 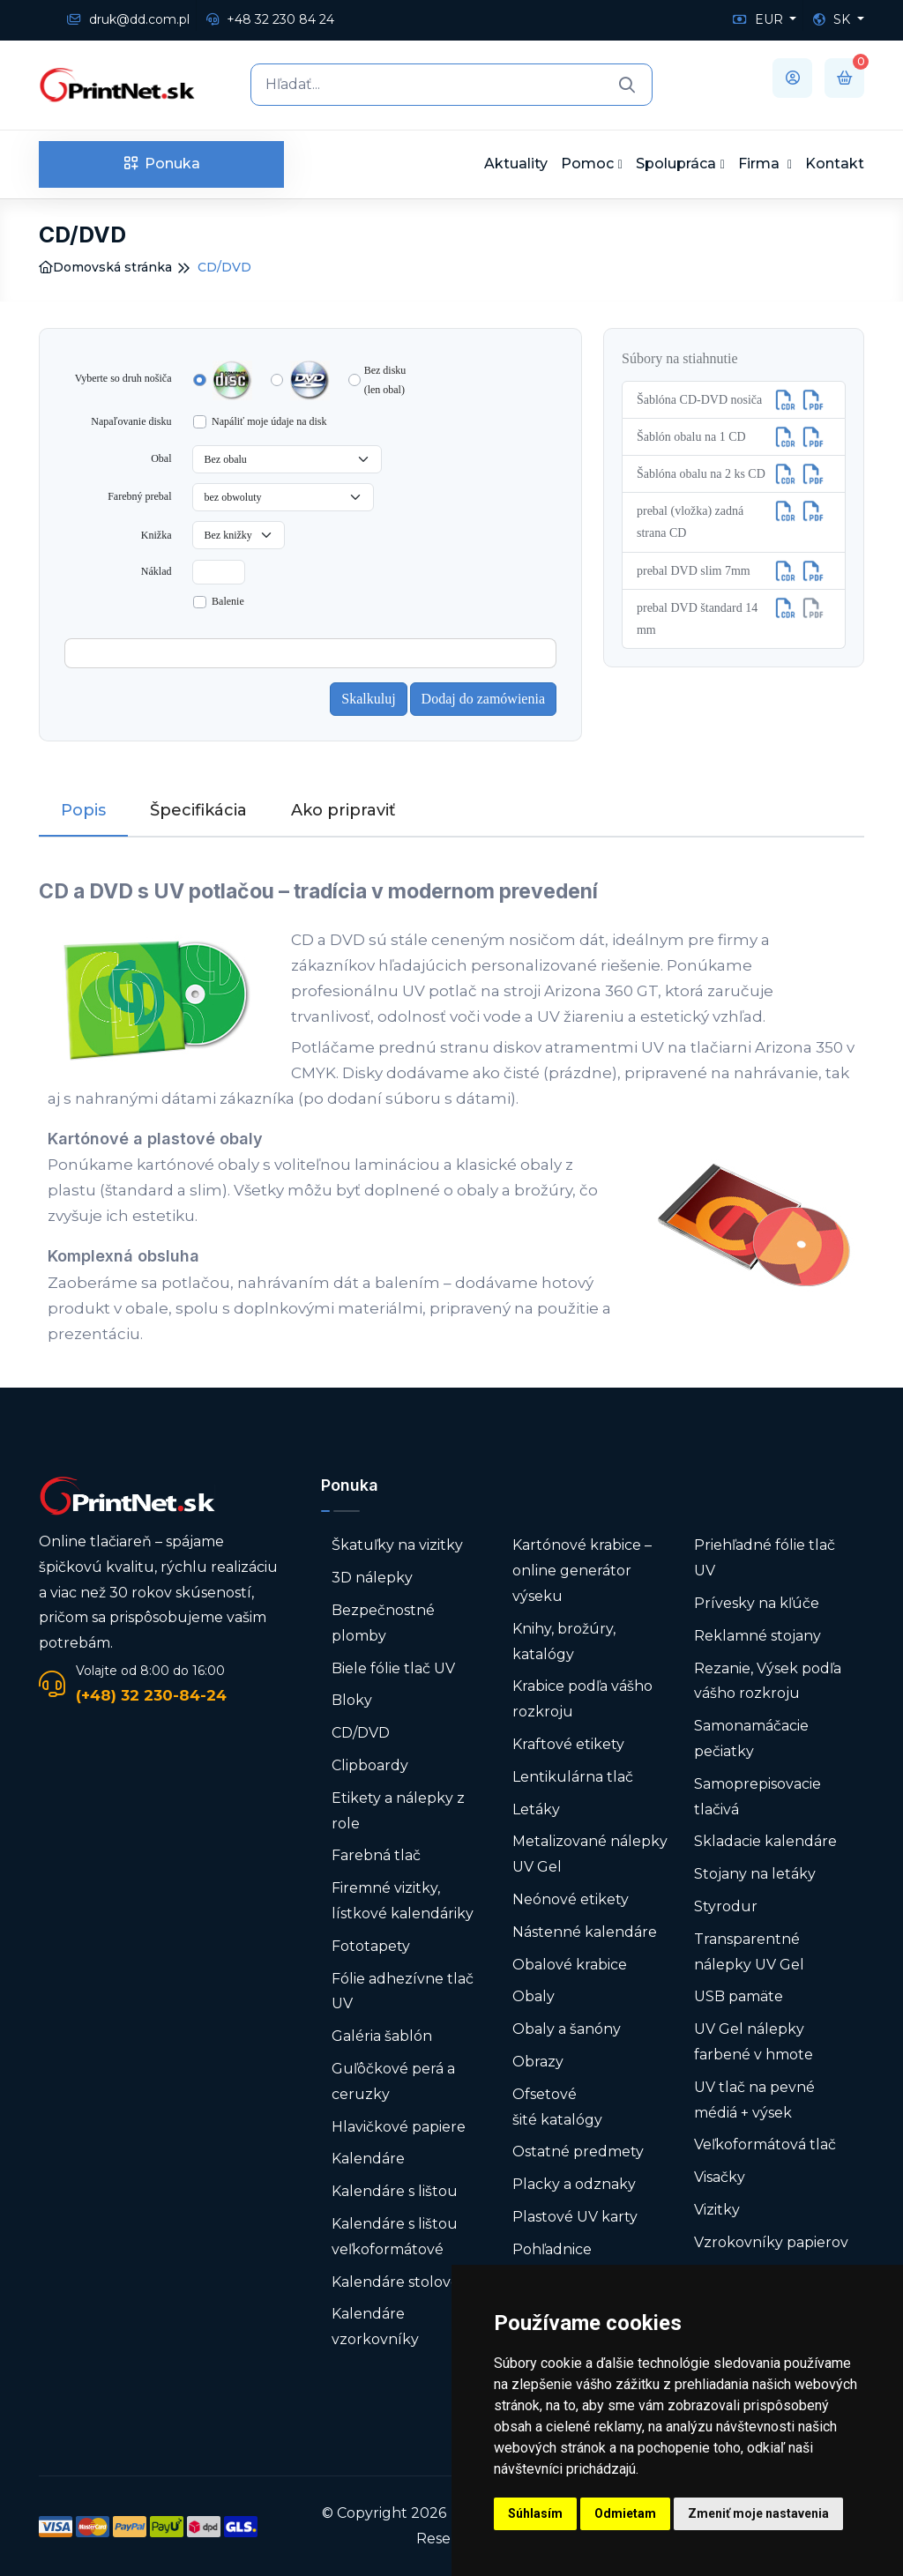 What do you see at coordinates (587, 163) in the screenshot?
I see `Pomoc` at bounding box center [587, 163].